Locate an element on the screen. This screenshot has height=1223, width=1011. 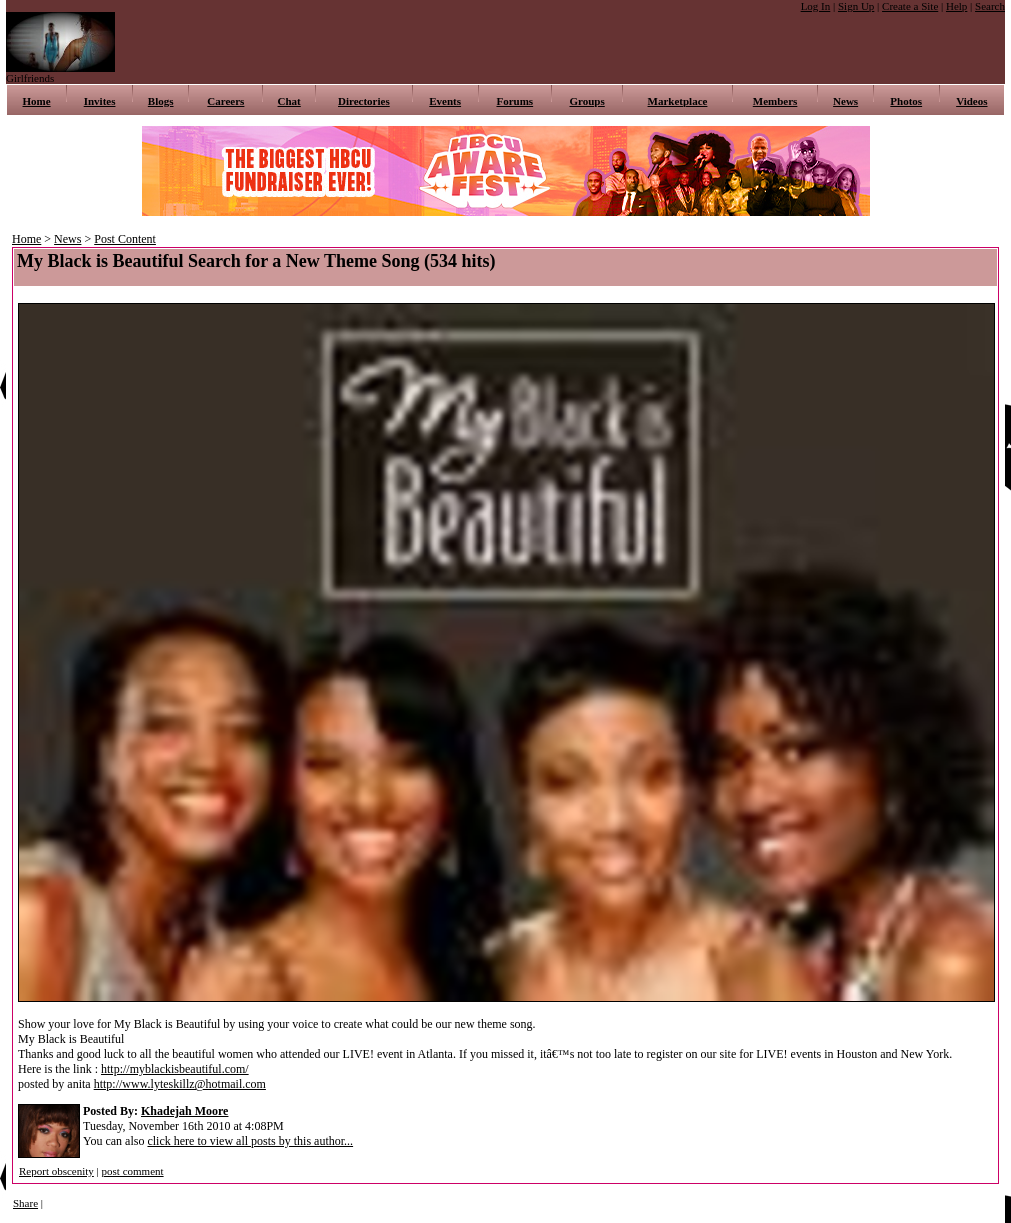
Members is located at coordinates (775, 101).